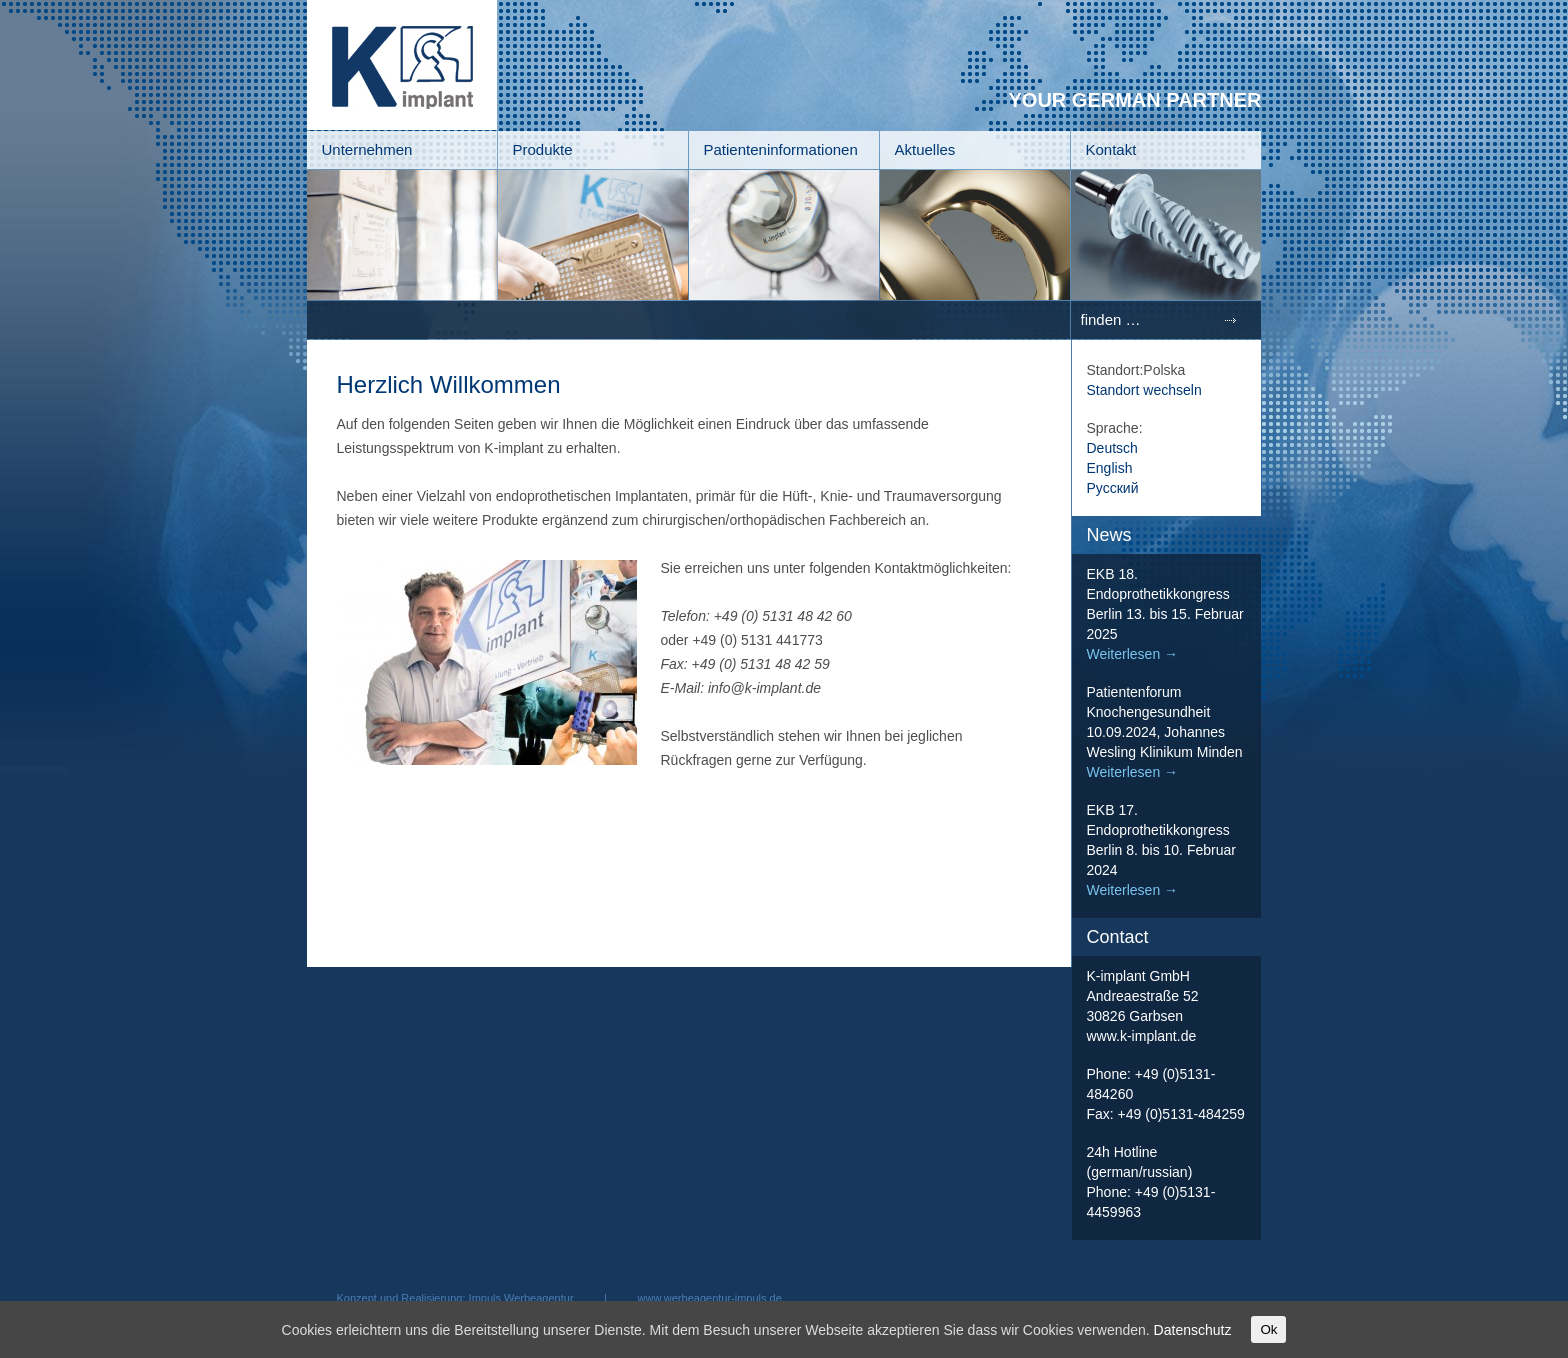  What do you see at coordinates (1193, 1330) in the screenshot?
I see `Datenschutz` at bounding box center [1193, 1330].